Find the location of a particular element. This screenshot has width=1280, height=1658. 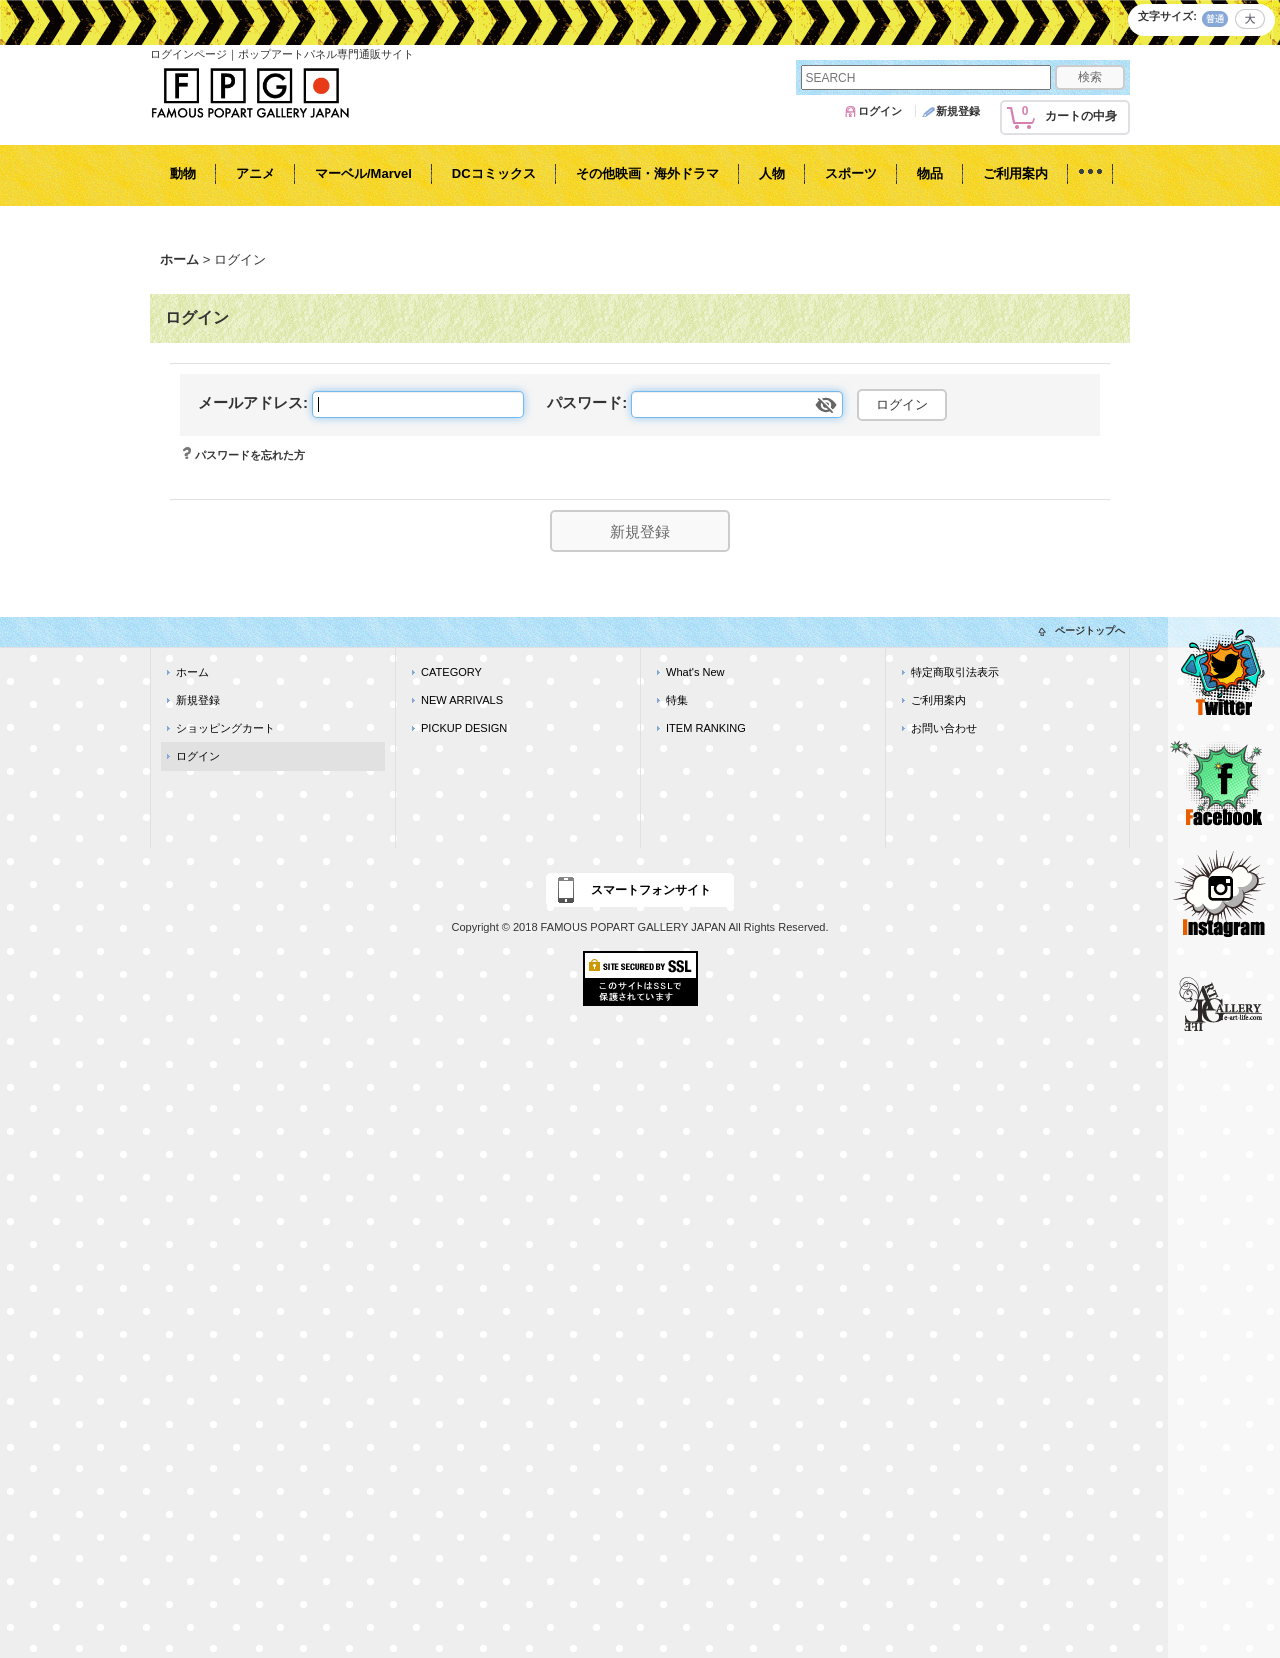

新規登録 is located at coordinates (958, 111).